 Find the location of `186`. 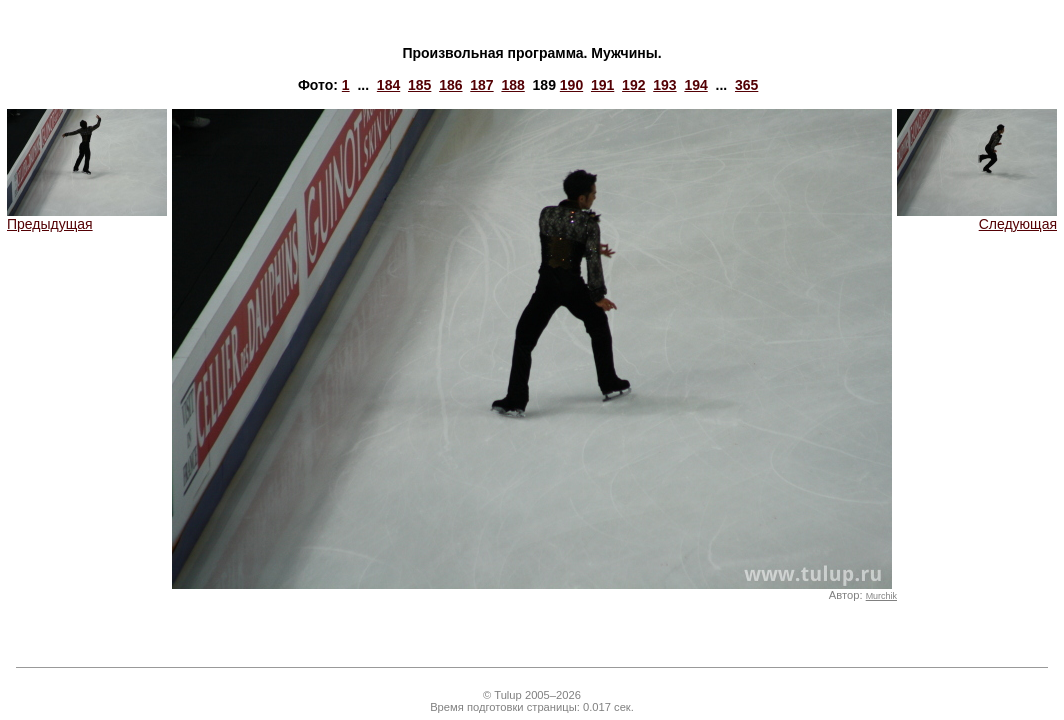

186 is located at coordinates (450, 85).